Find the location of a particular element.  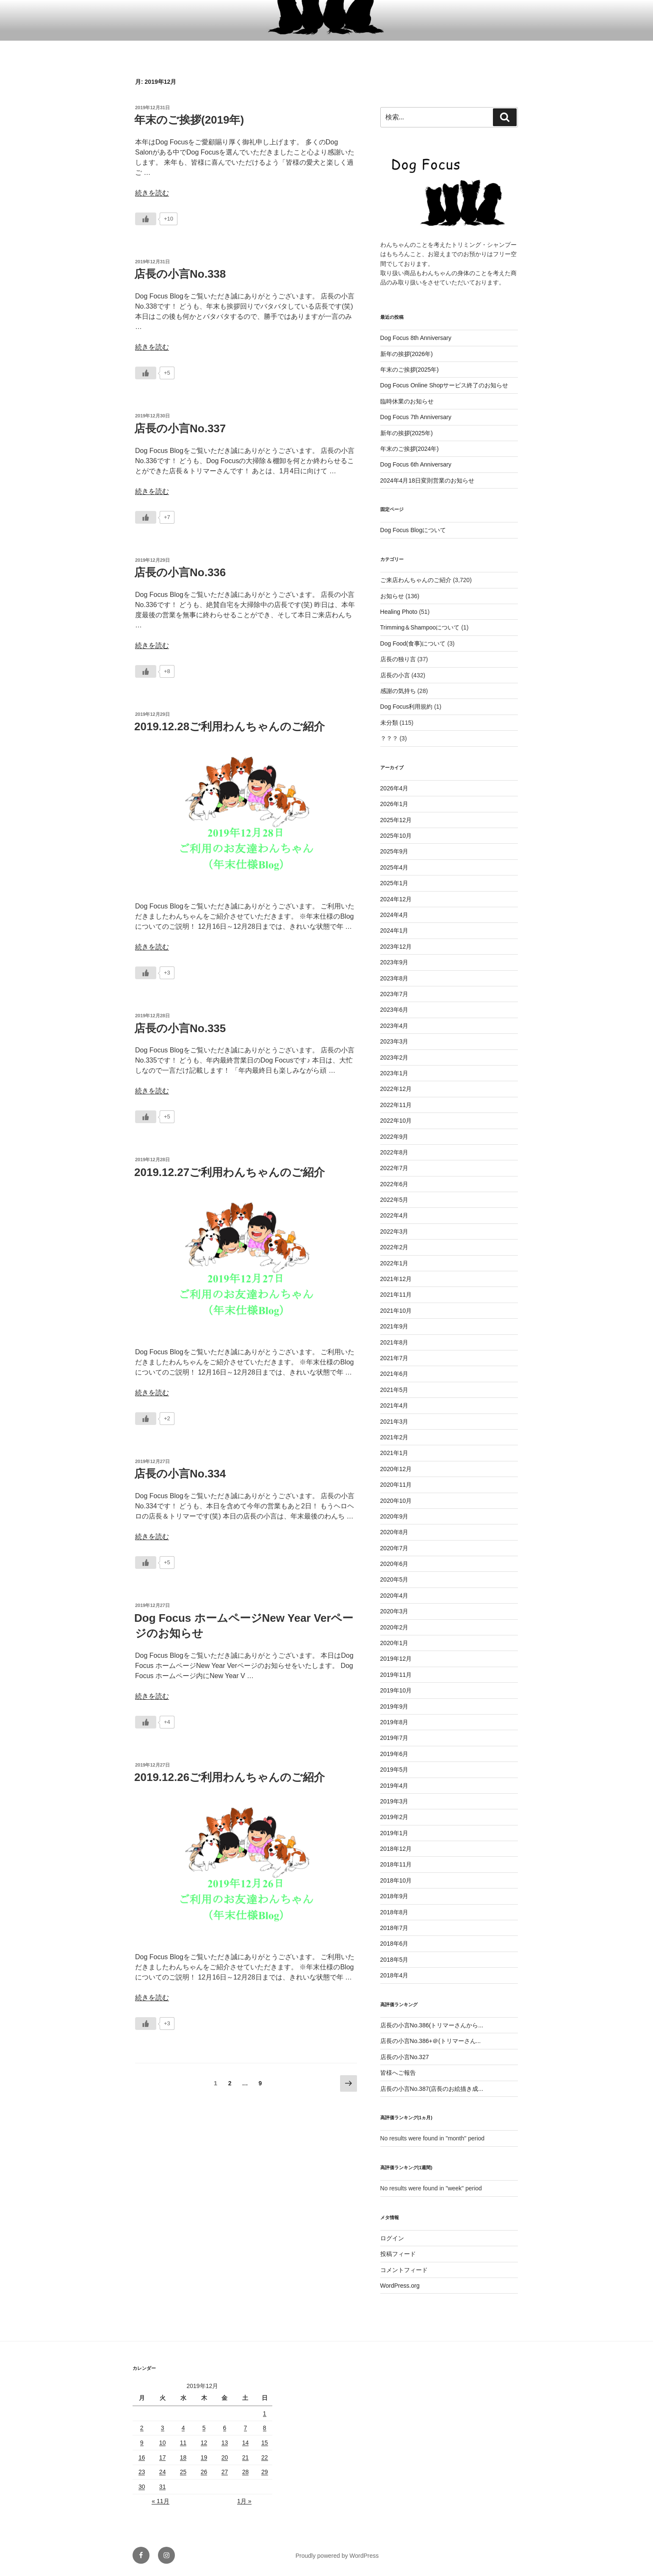

Proudly powered by WordPress is located at coordinates (337, 2555).